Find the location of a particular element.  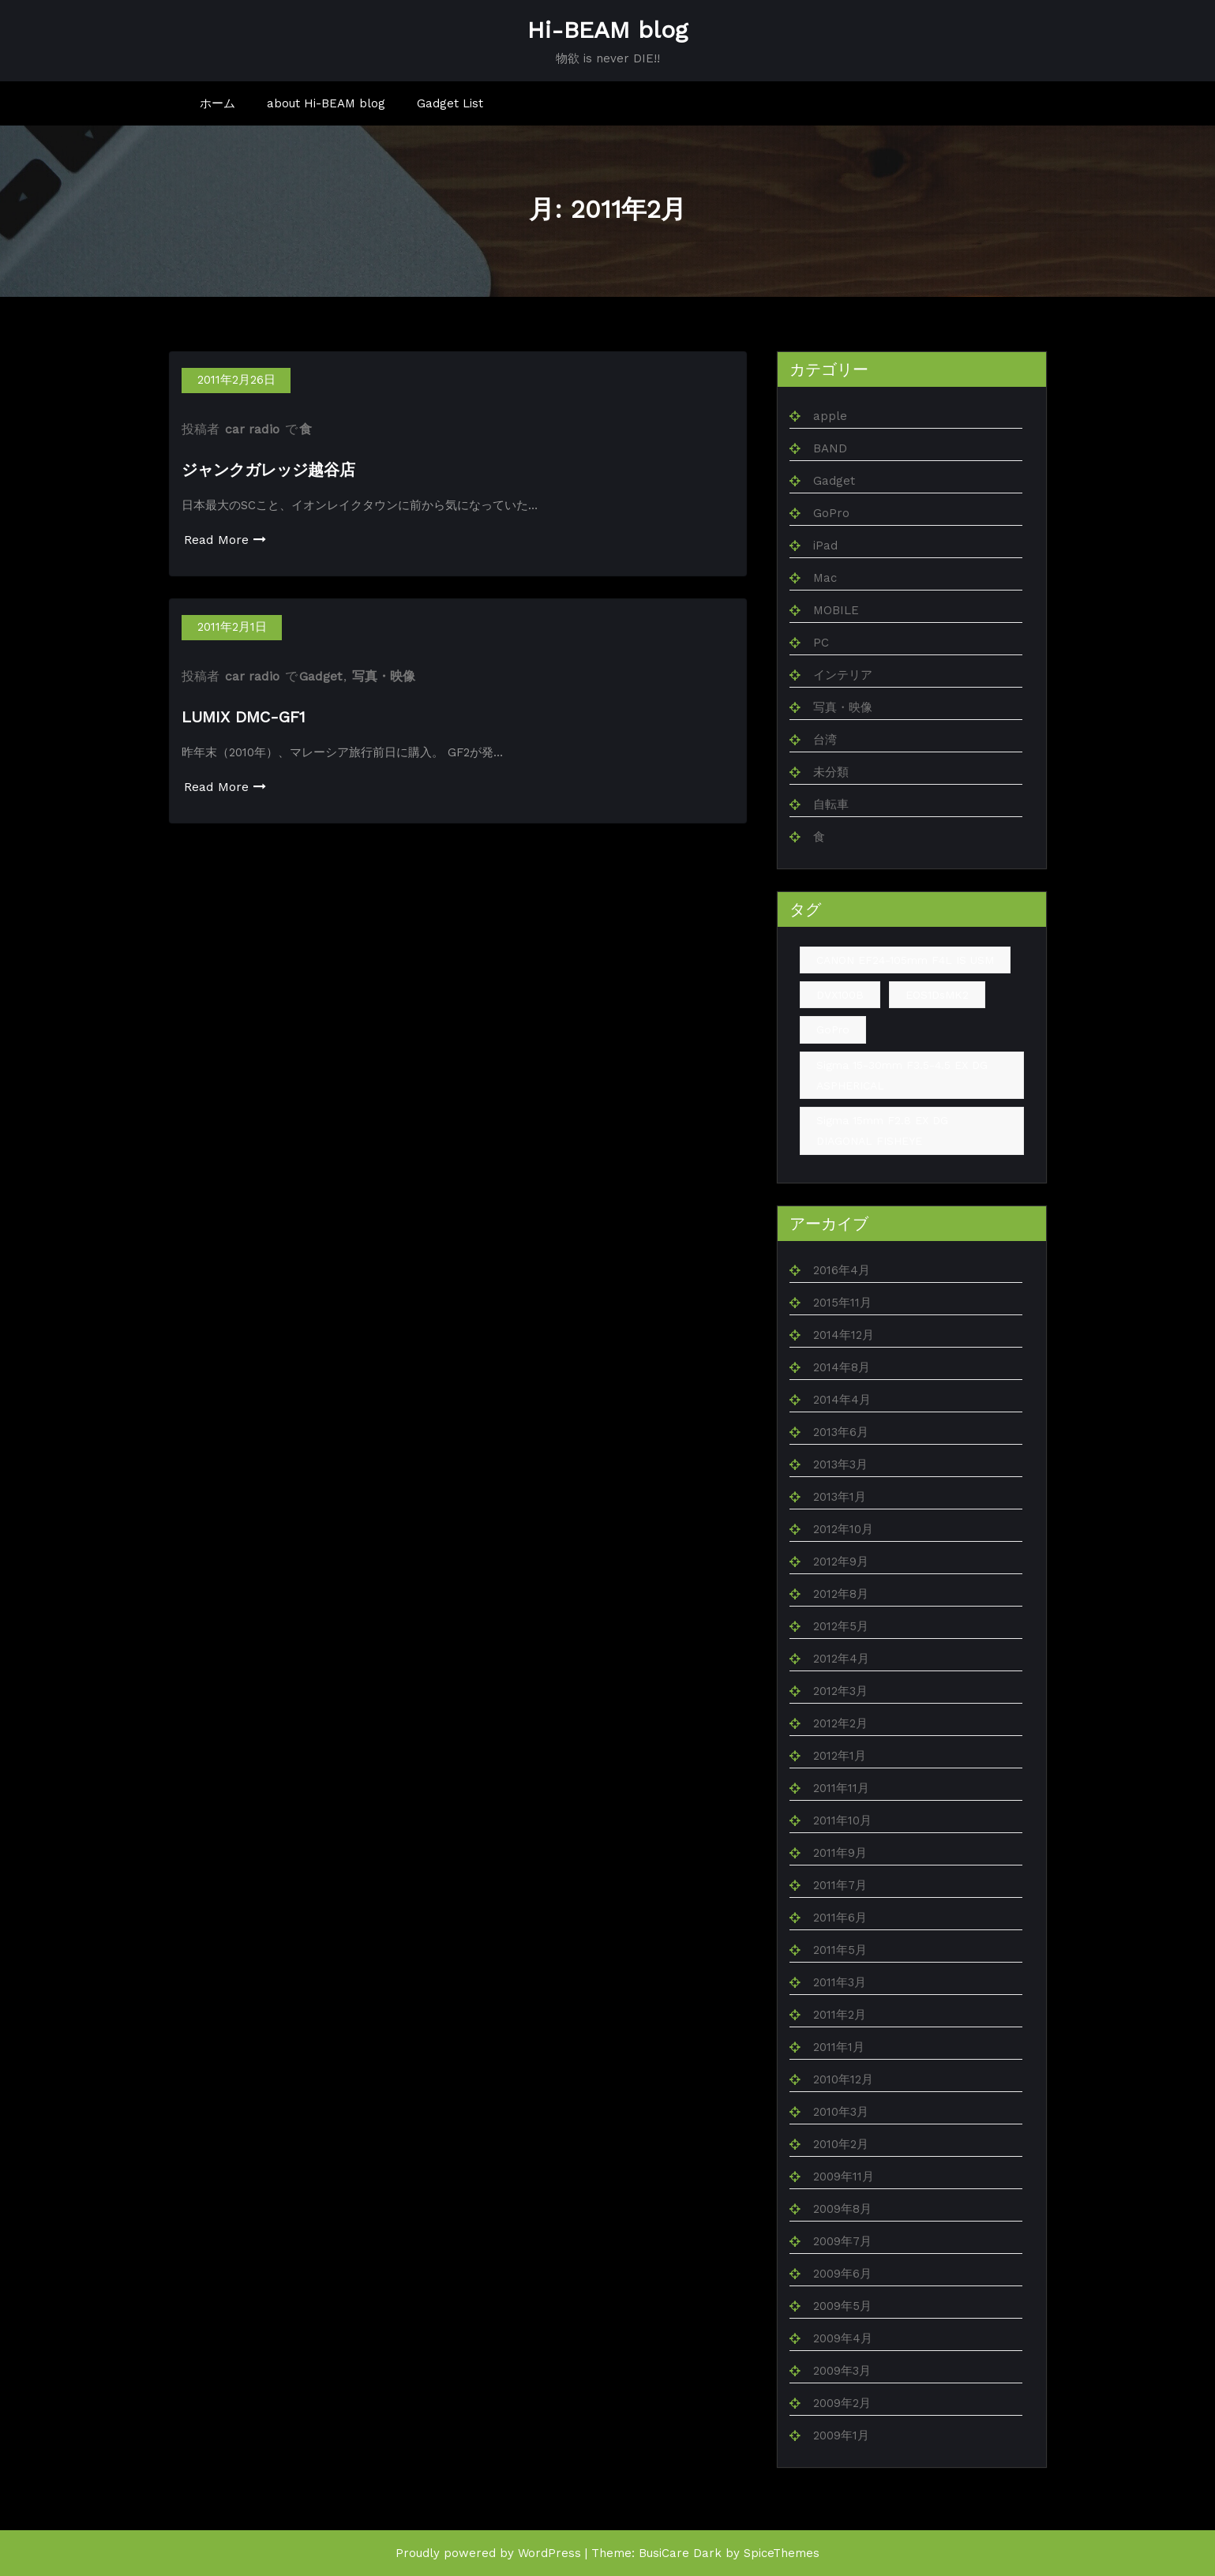

BusiCare Dark is located at coordinates (680, 2553).